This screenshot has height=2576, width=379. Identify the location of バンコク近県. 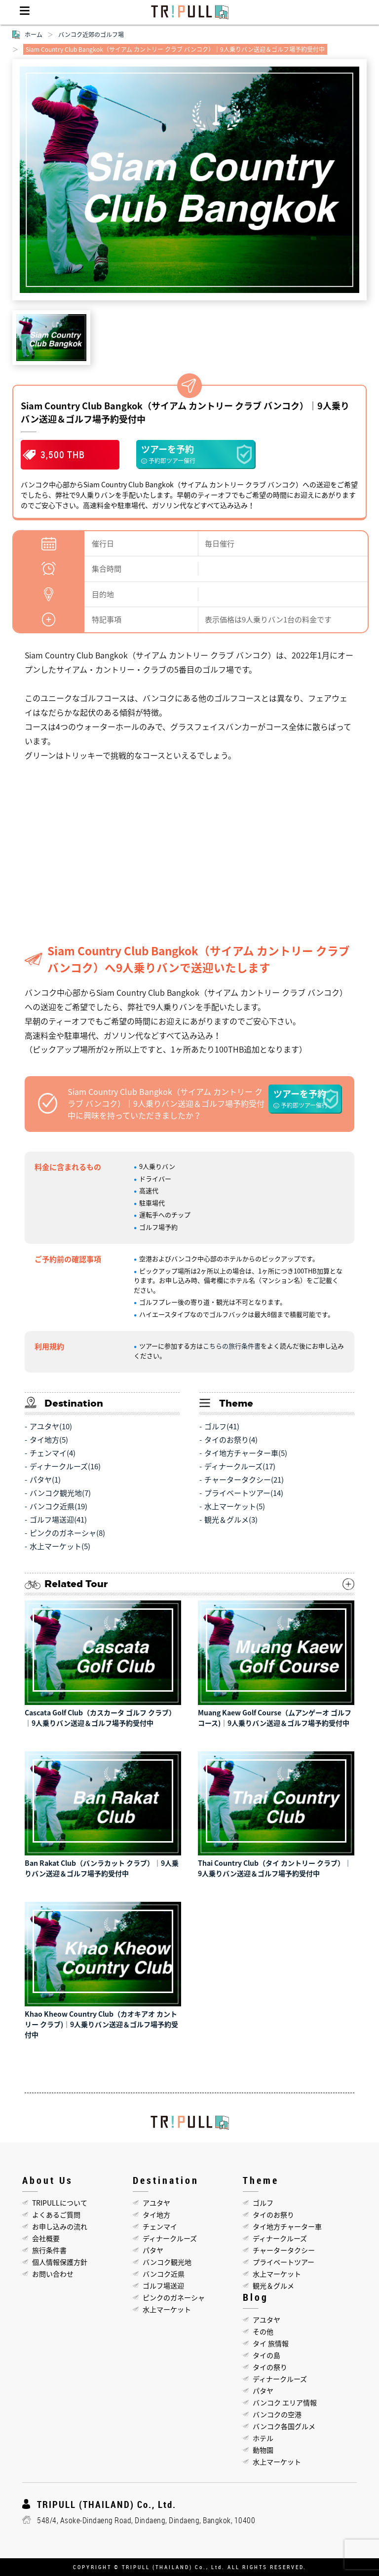
(164, 2274).